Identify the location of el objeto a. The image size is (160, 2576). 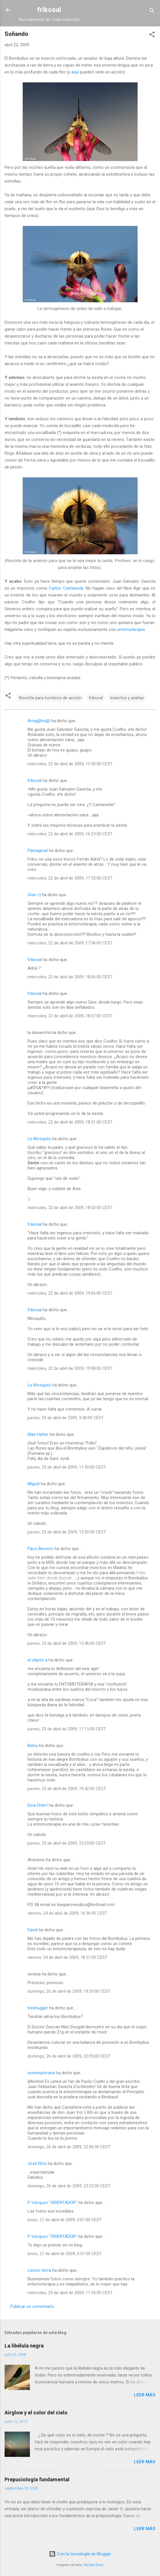
(37, 1660).